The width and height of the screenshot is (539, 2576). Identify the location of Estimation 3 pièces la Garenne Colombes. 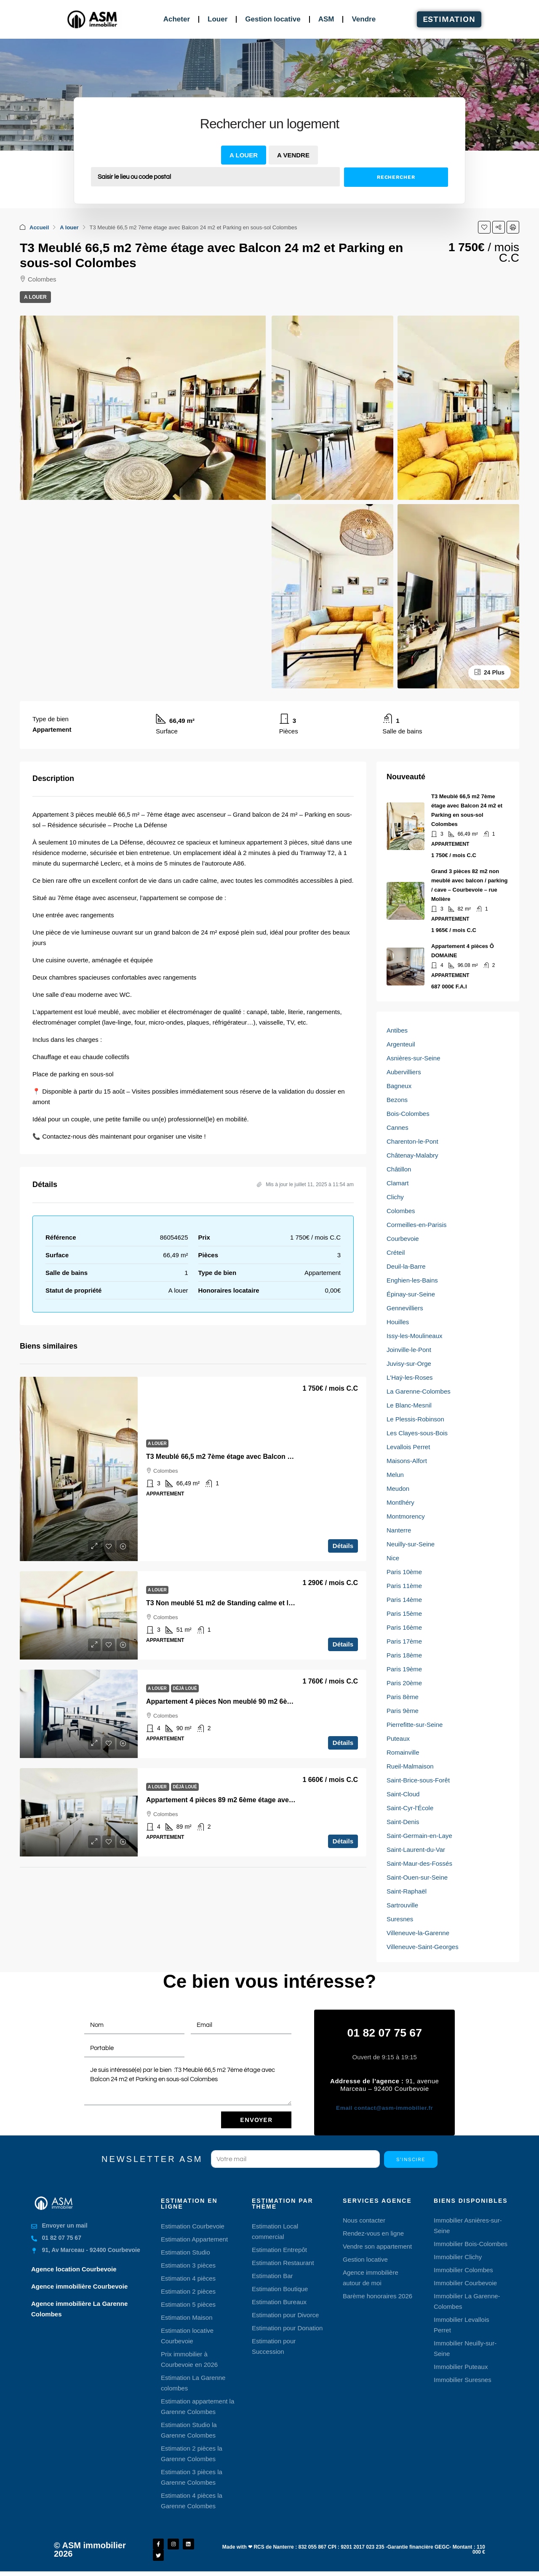
(191, 2476).